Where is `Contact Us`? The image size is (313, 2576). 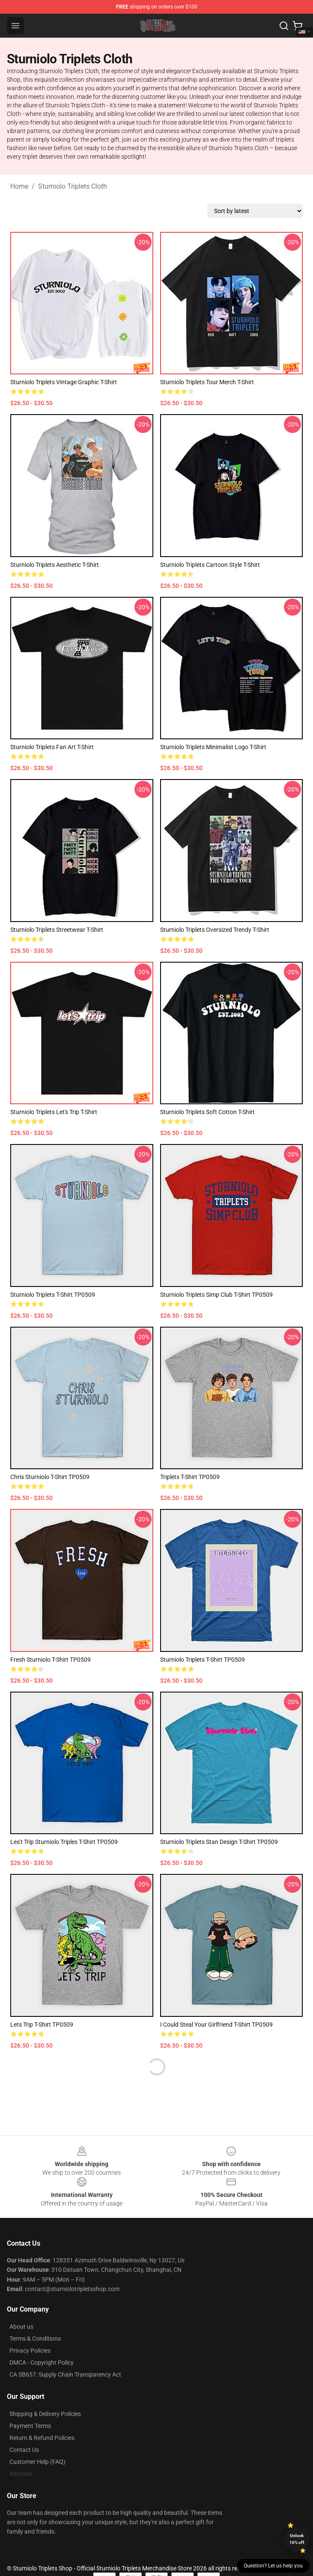 Contact Us is located at coordinates (24, 2449).